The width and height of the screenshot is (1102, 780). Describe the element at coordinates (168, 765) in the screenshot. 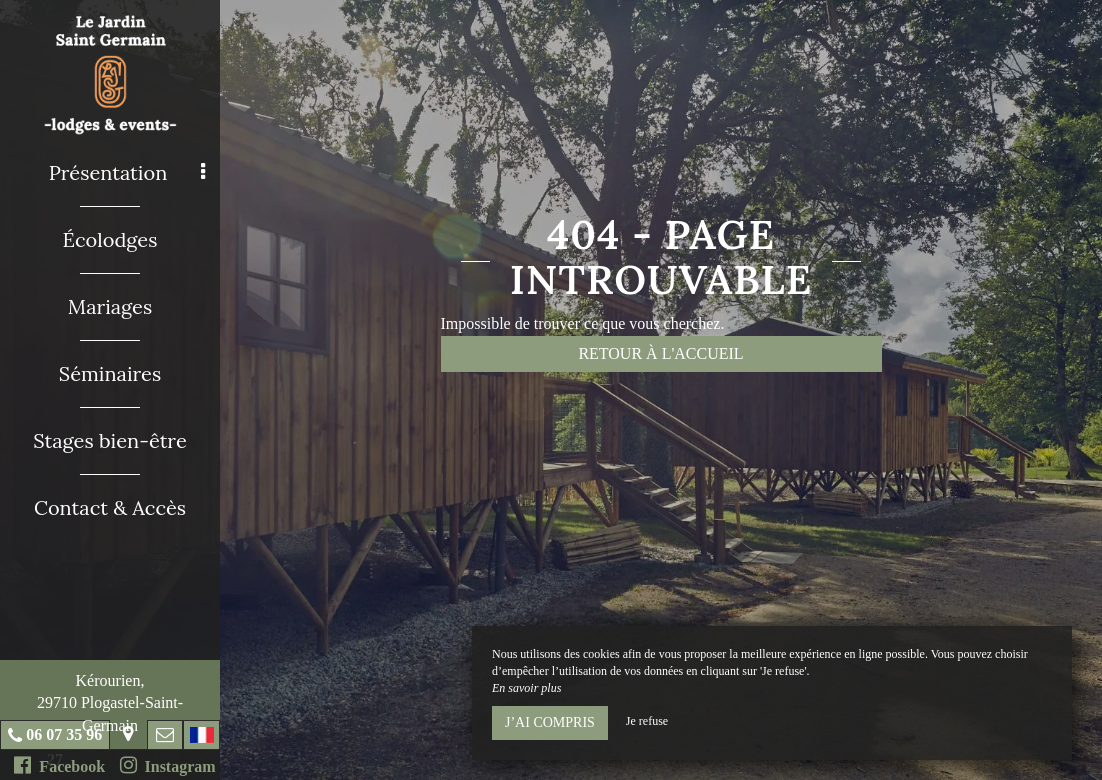

I see `Instagram` at that location.